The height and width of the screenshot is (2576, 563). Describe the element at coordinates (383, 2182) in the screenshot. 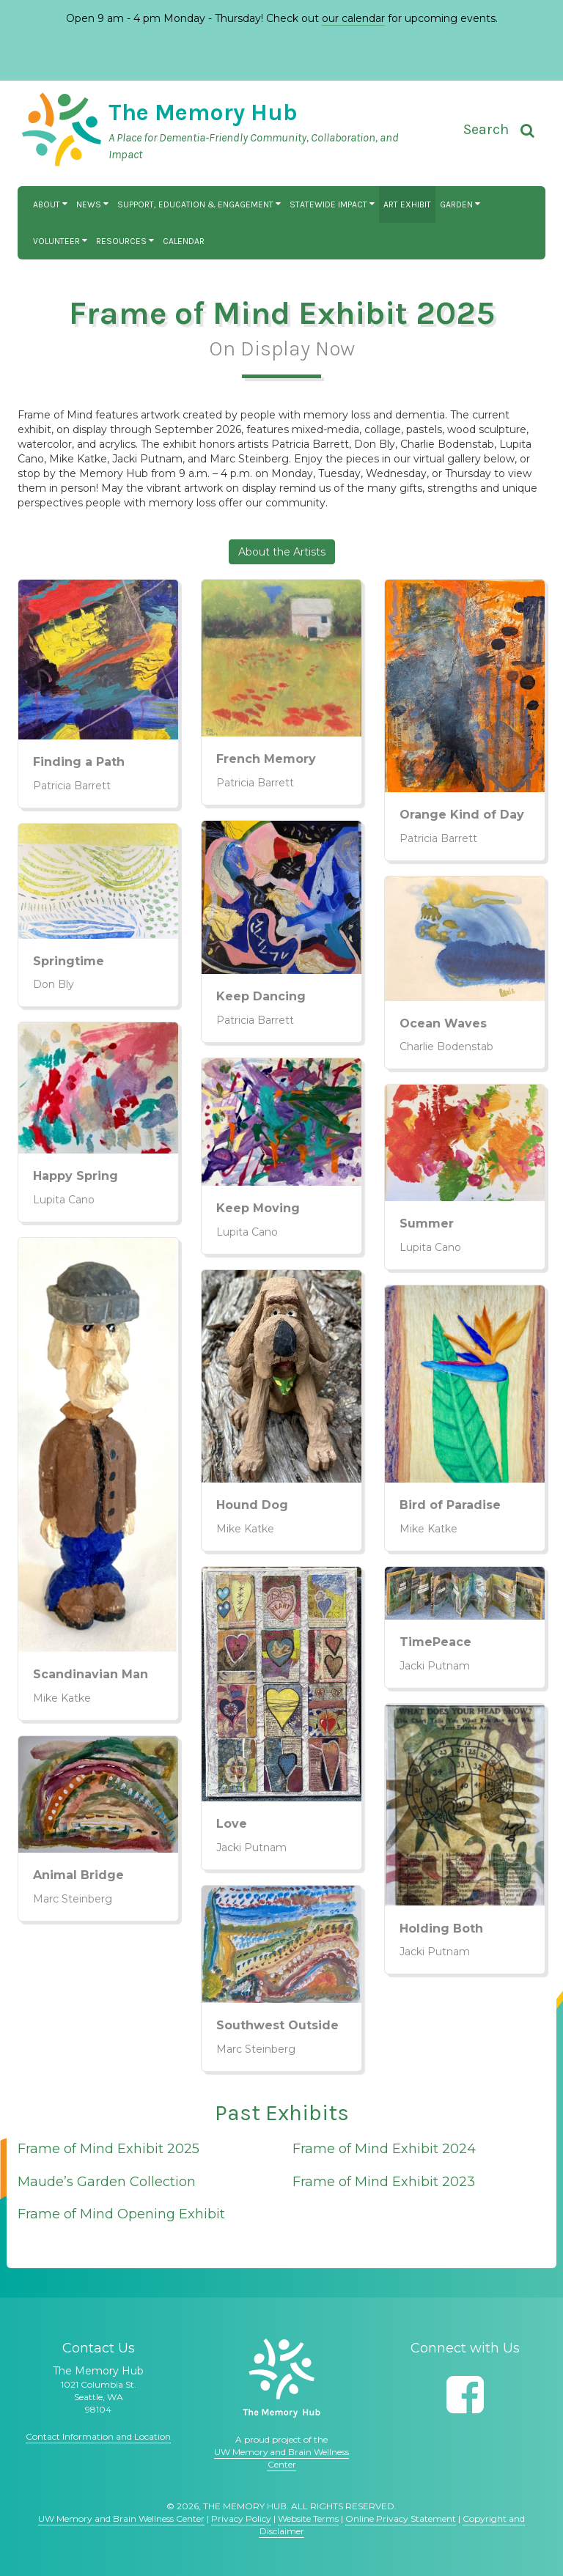

I see `Frame of Mind Exhibit 2023` at that location.